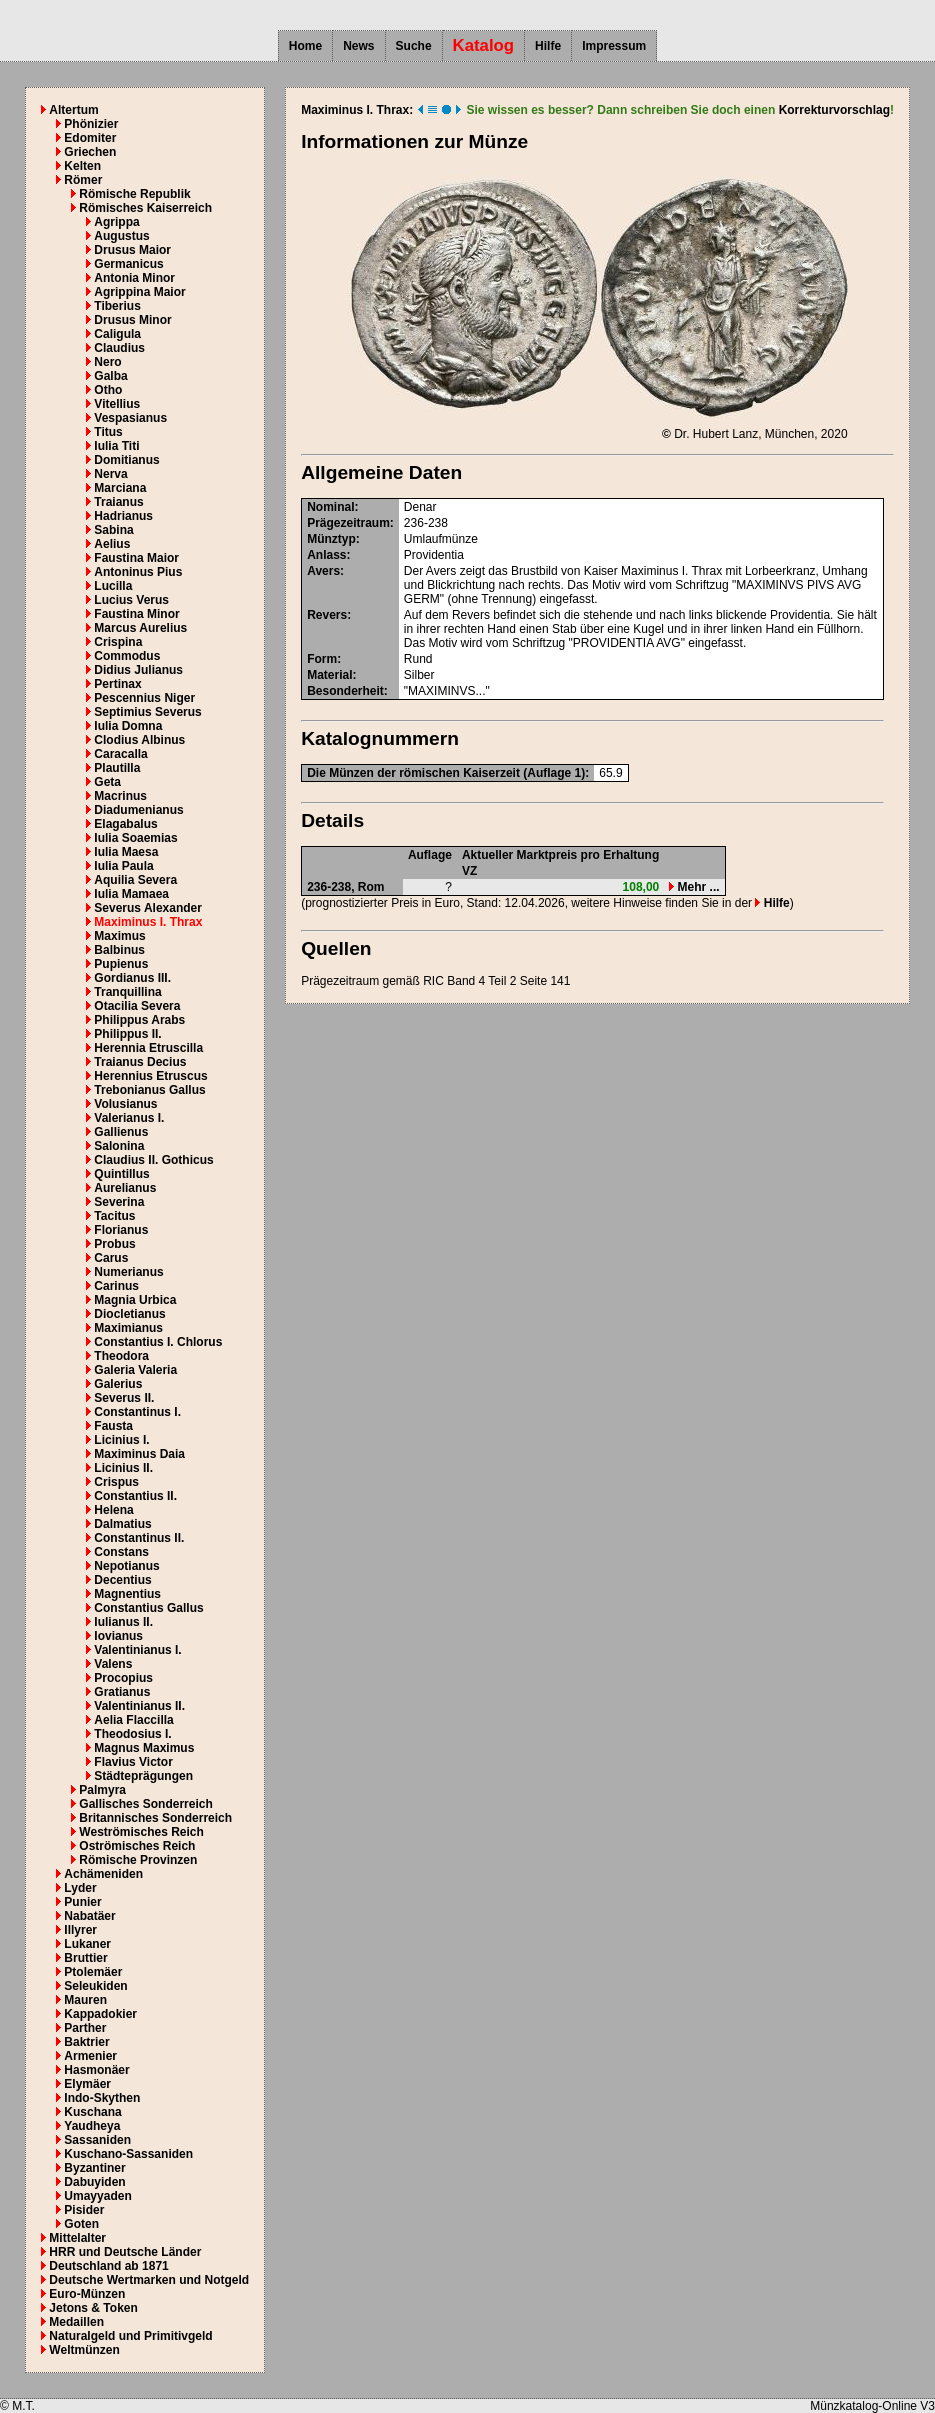  I want to click on Balbinus, so click(119, 950).